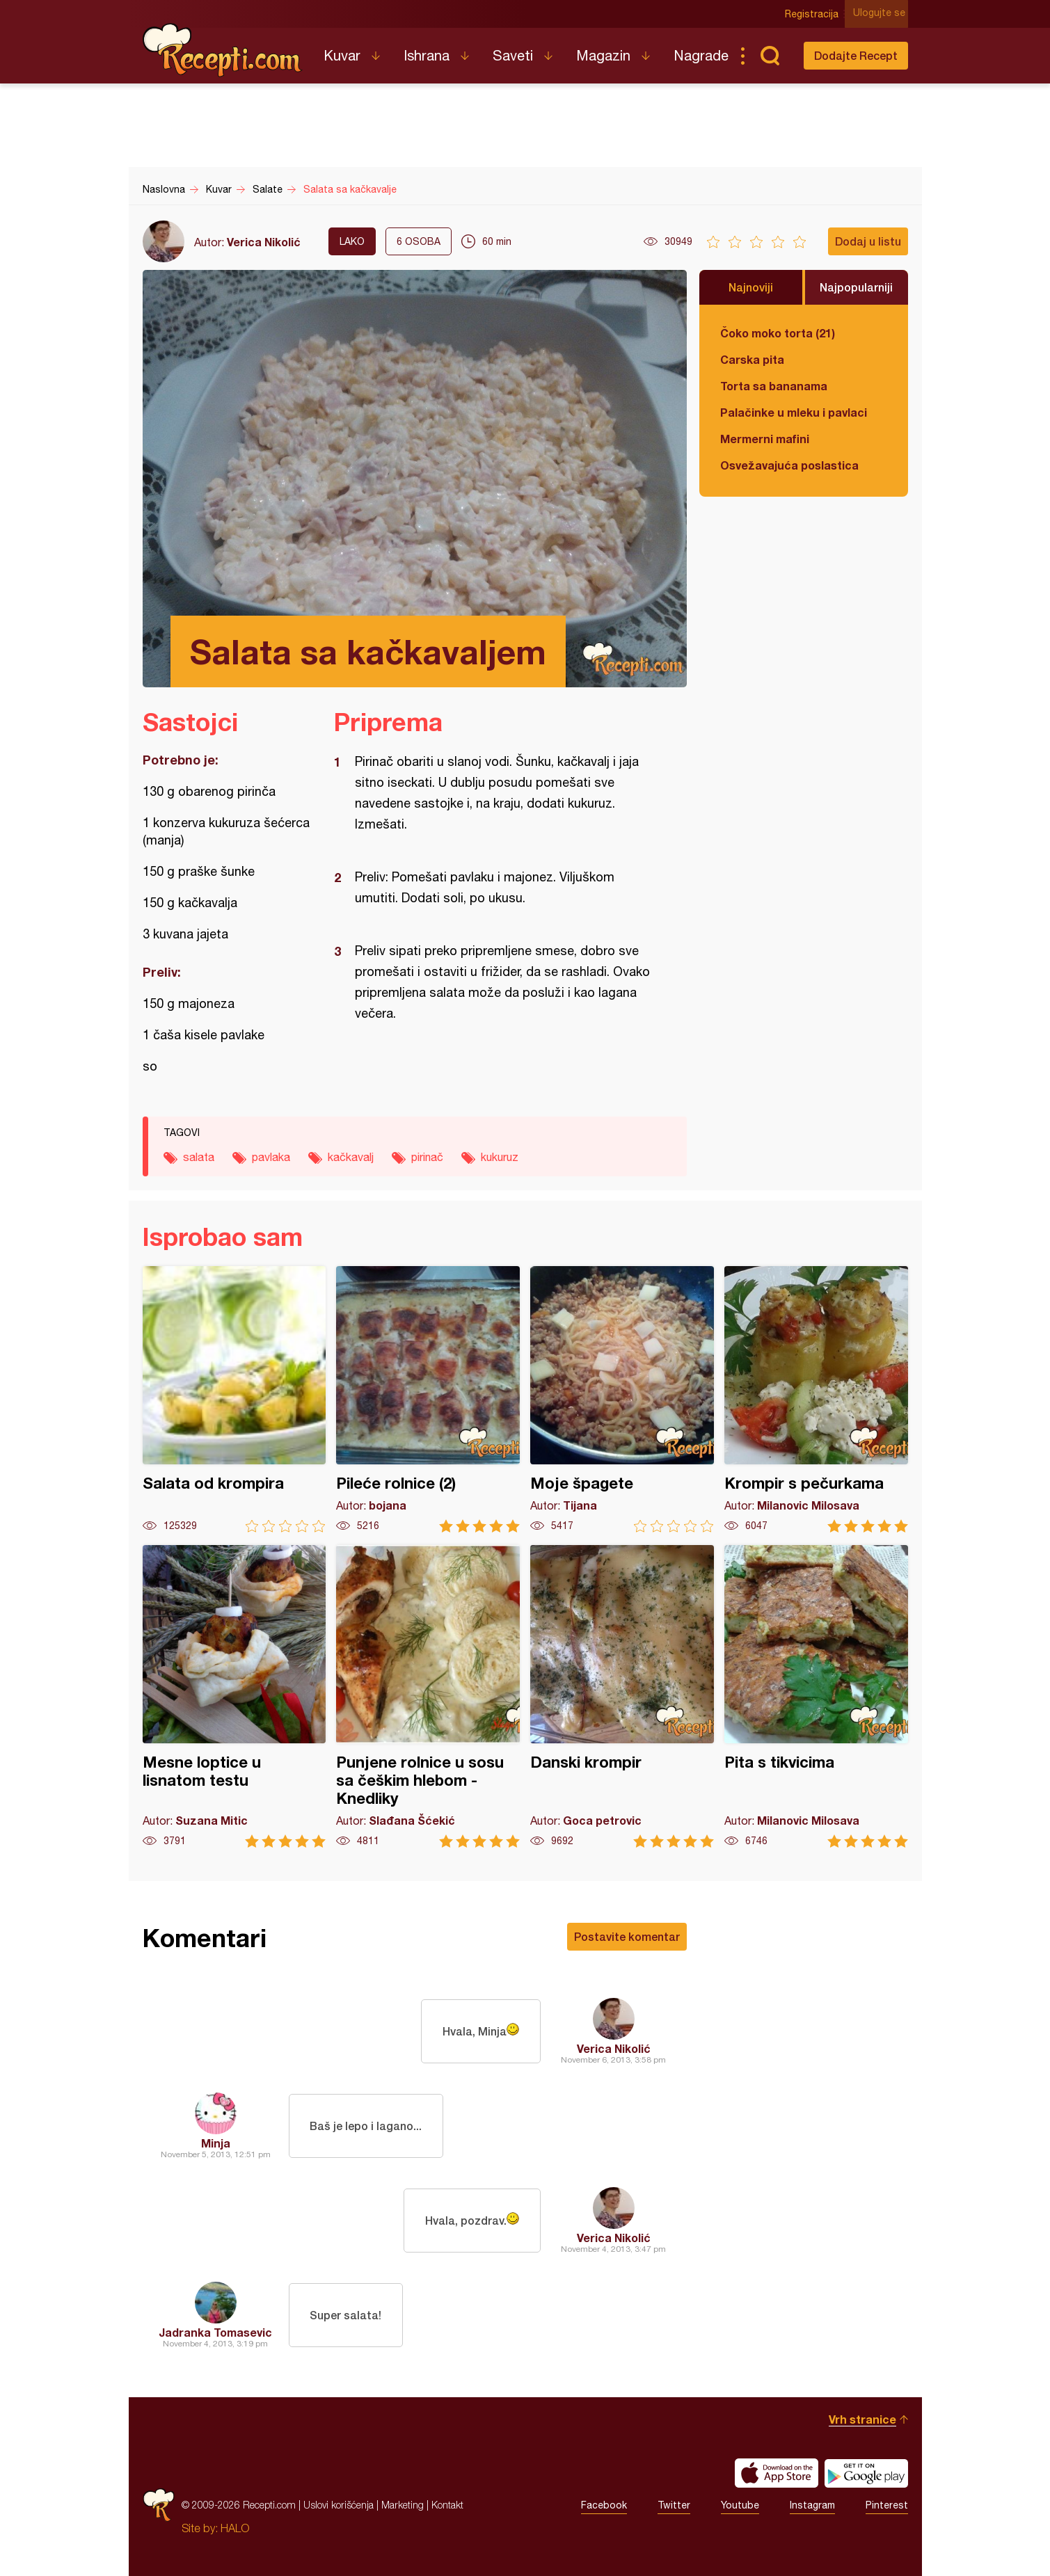 The width and height of the screenshot is (1050, 2576). Describe the element at coordinates (499, 1157) in the screenshot. I see `kukuruz` at that location.